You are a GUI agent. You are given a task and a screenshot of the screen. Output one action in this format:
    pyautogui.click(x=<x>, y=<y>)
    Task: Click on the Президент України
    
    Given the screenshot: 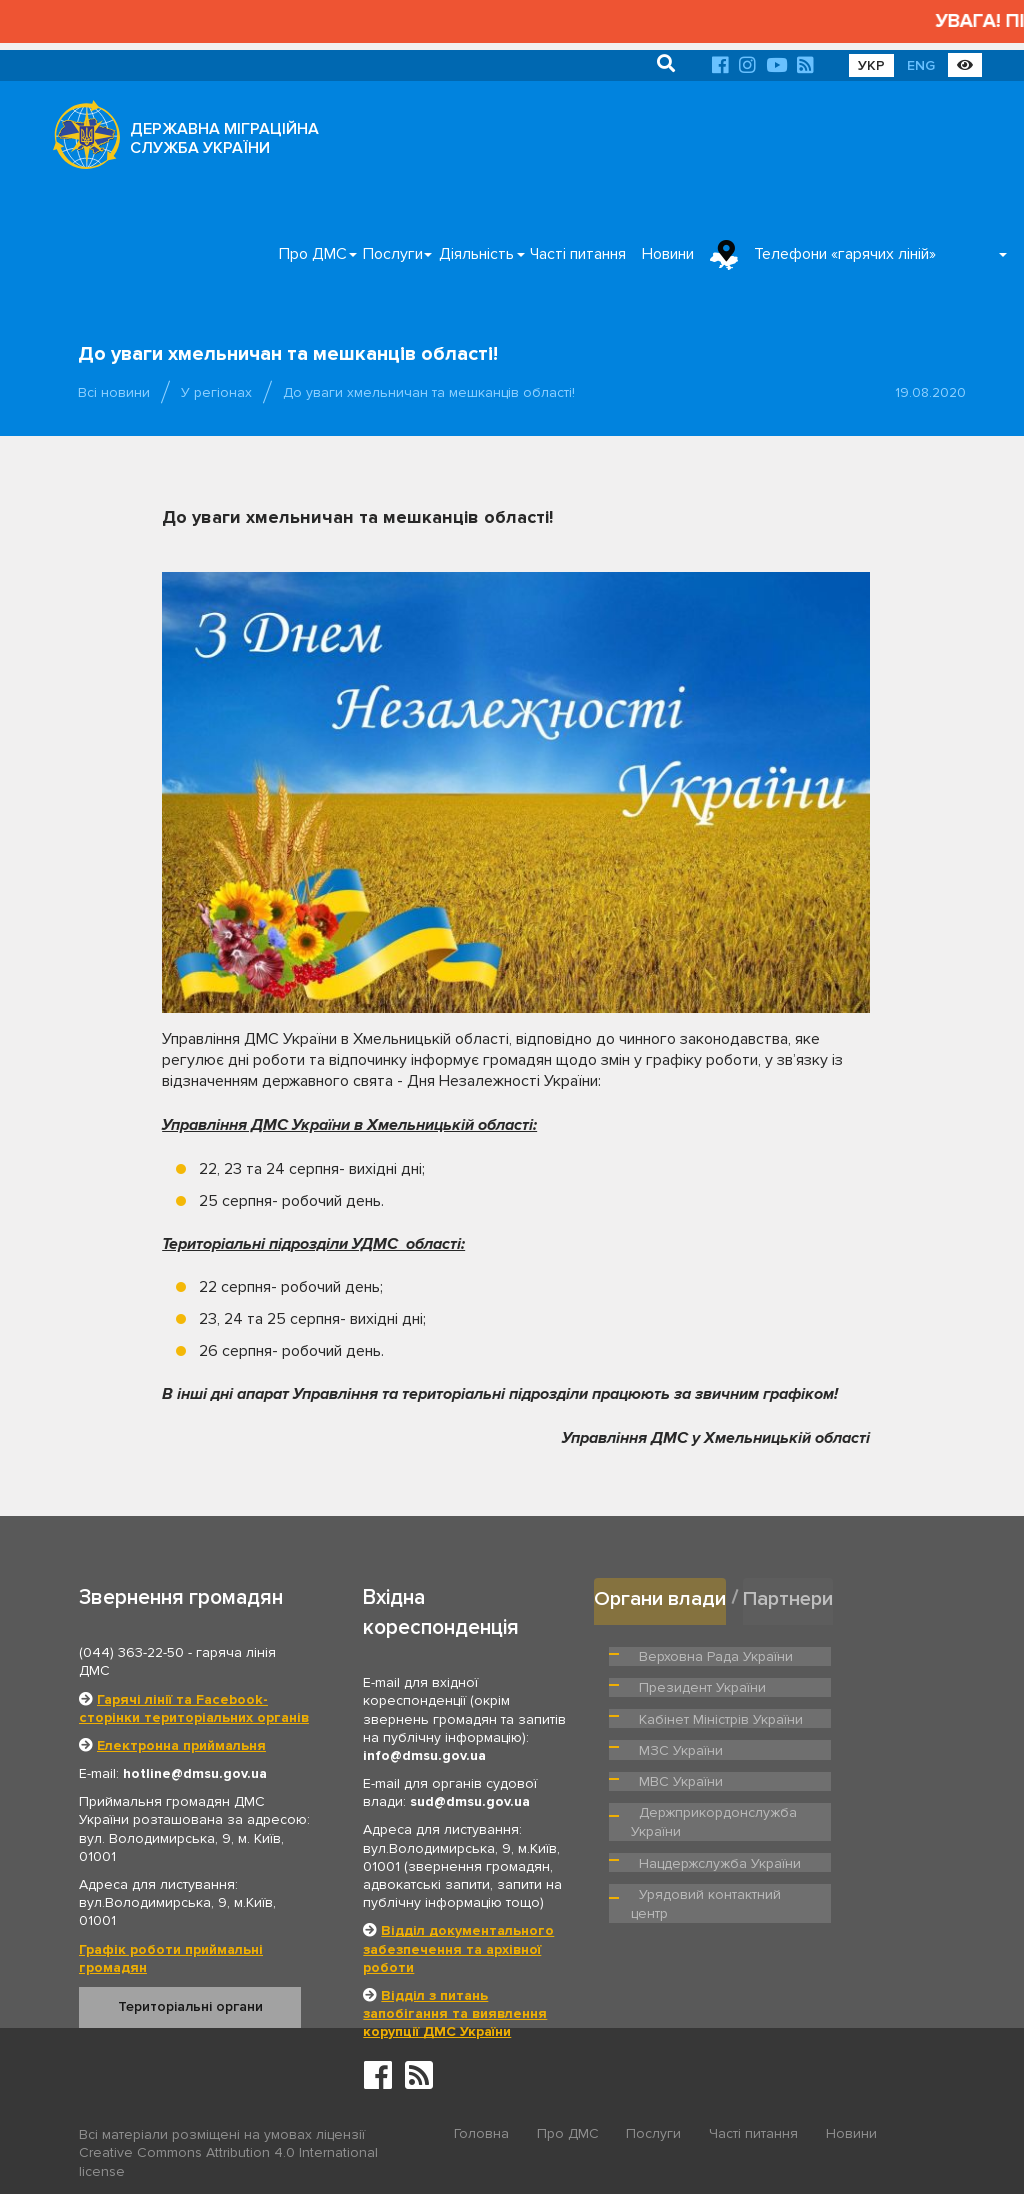 What is the action you would take?
    pyautogui.click(x=873, y=1653)
    